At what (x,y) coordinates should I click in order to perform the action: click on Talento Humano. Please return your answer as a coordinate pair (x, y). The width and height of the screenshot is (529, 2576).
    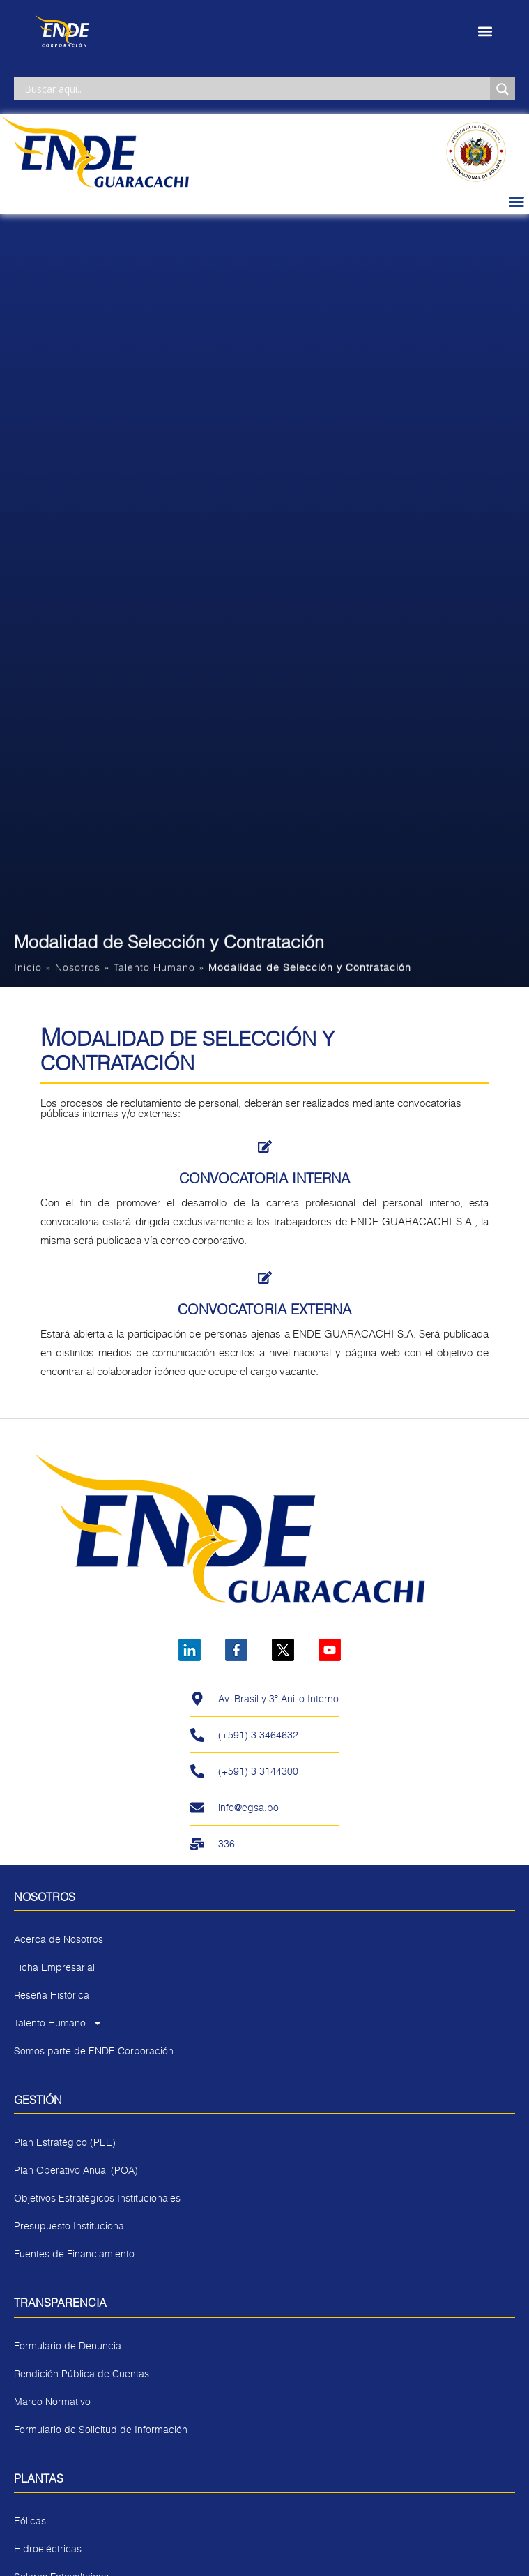
    Looking at the image, I should click on (154, 969).